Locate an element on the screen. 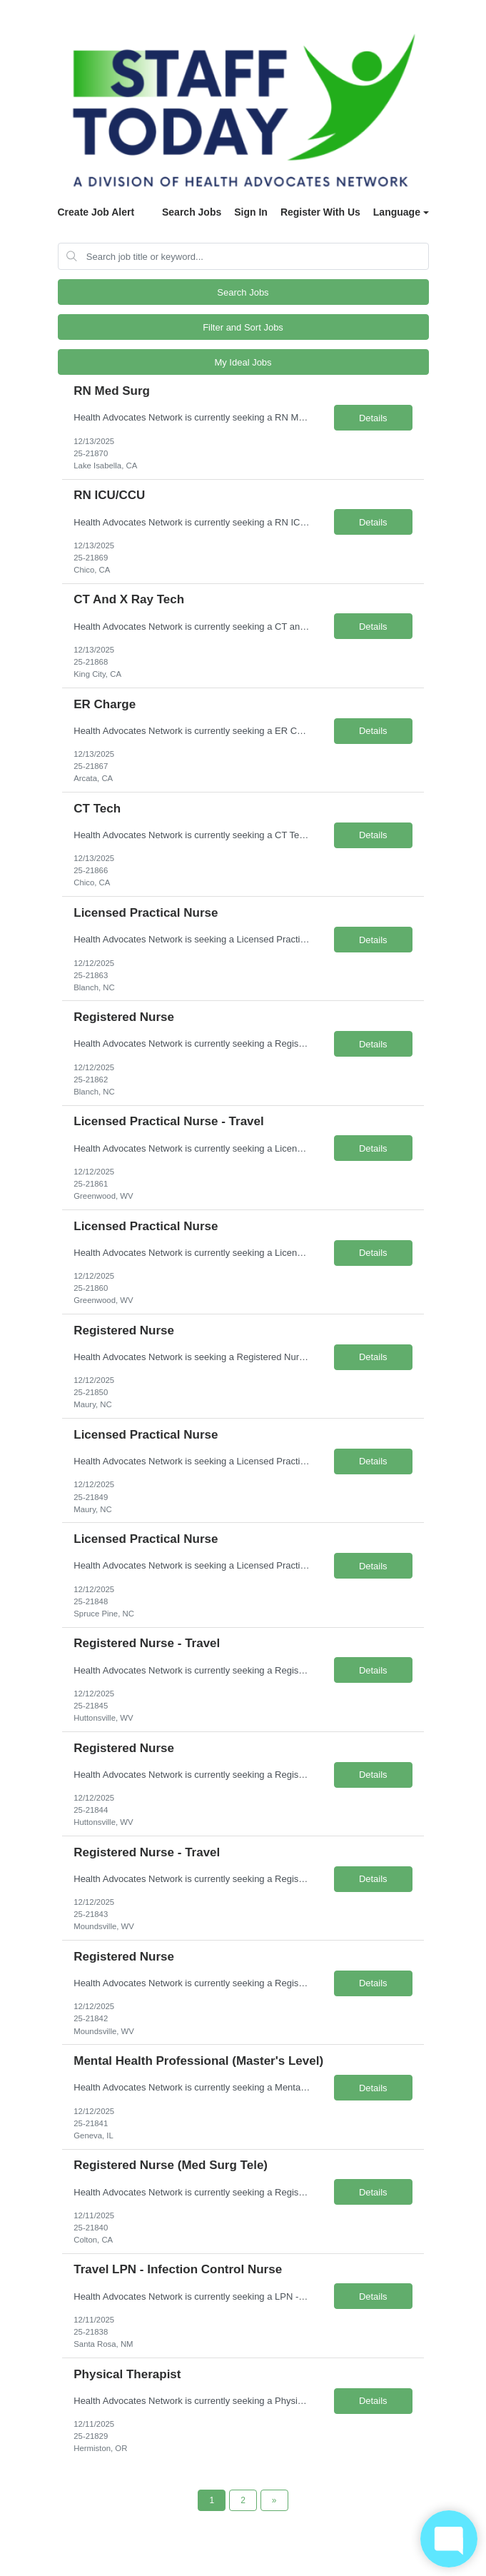 This screenshot has height=2576, width=486. Filter and Sort Jobs is located at coordinates (243, 327).